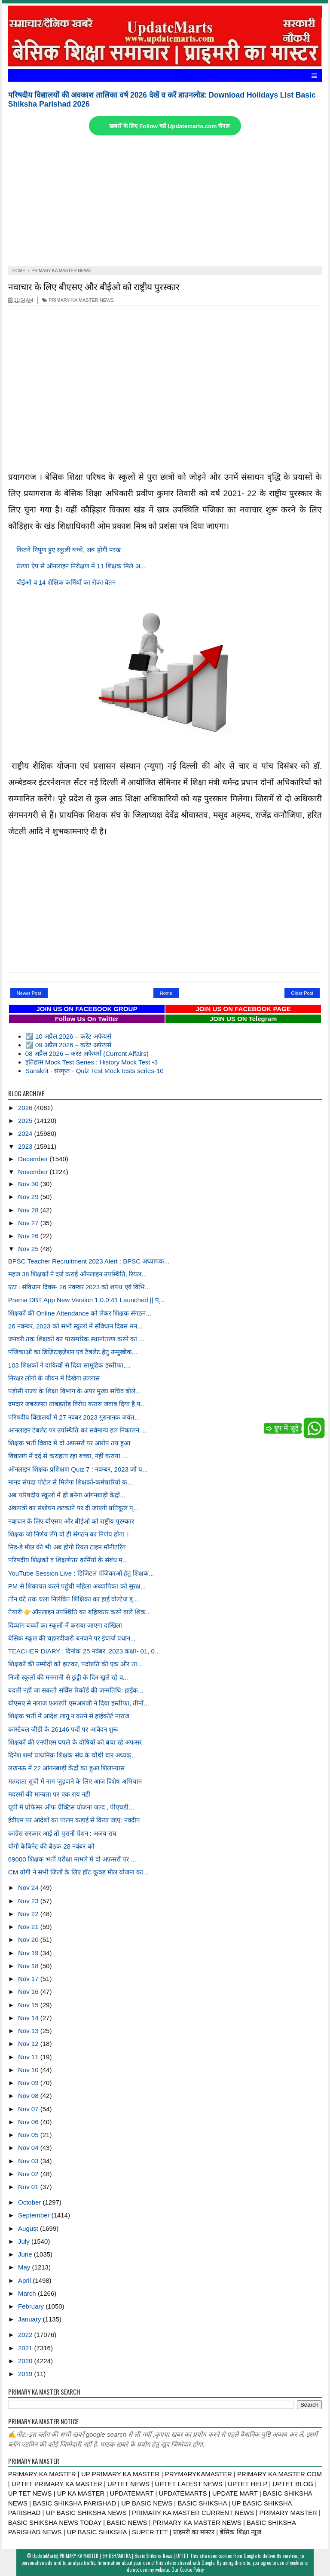  I want to click on Nov 25, so click(29, 1248).